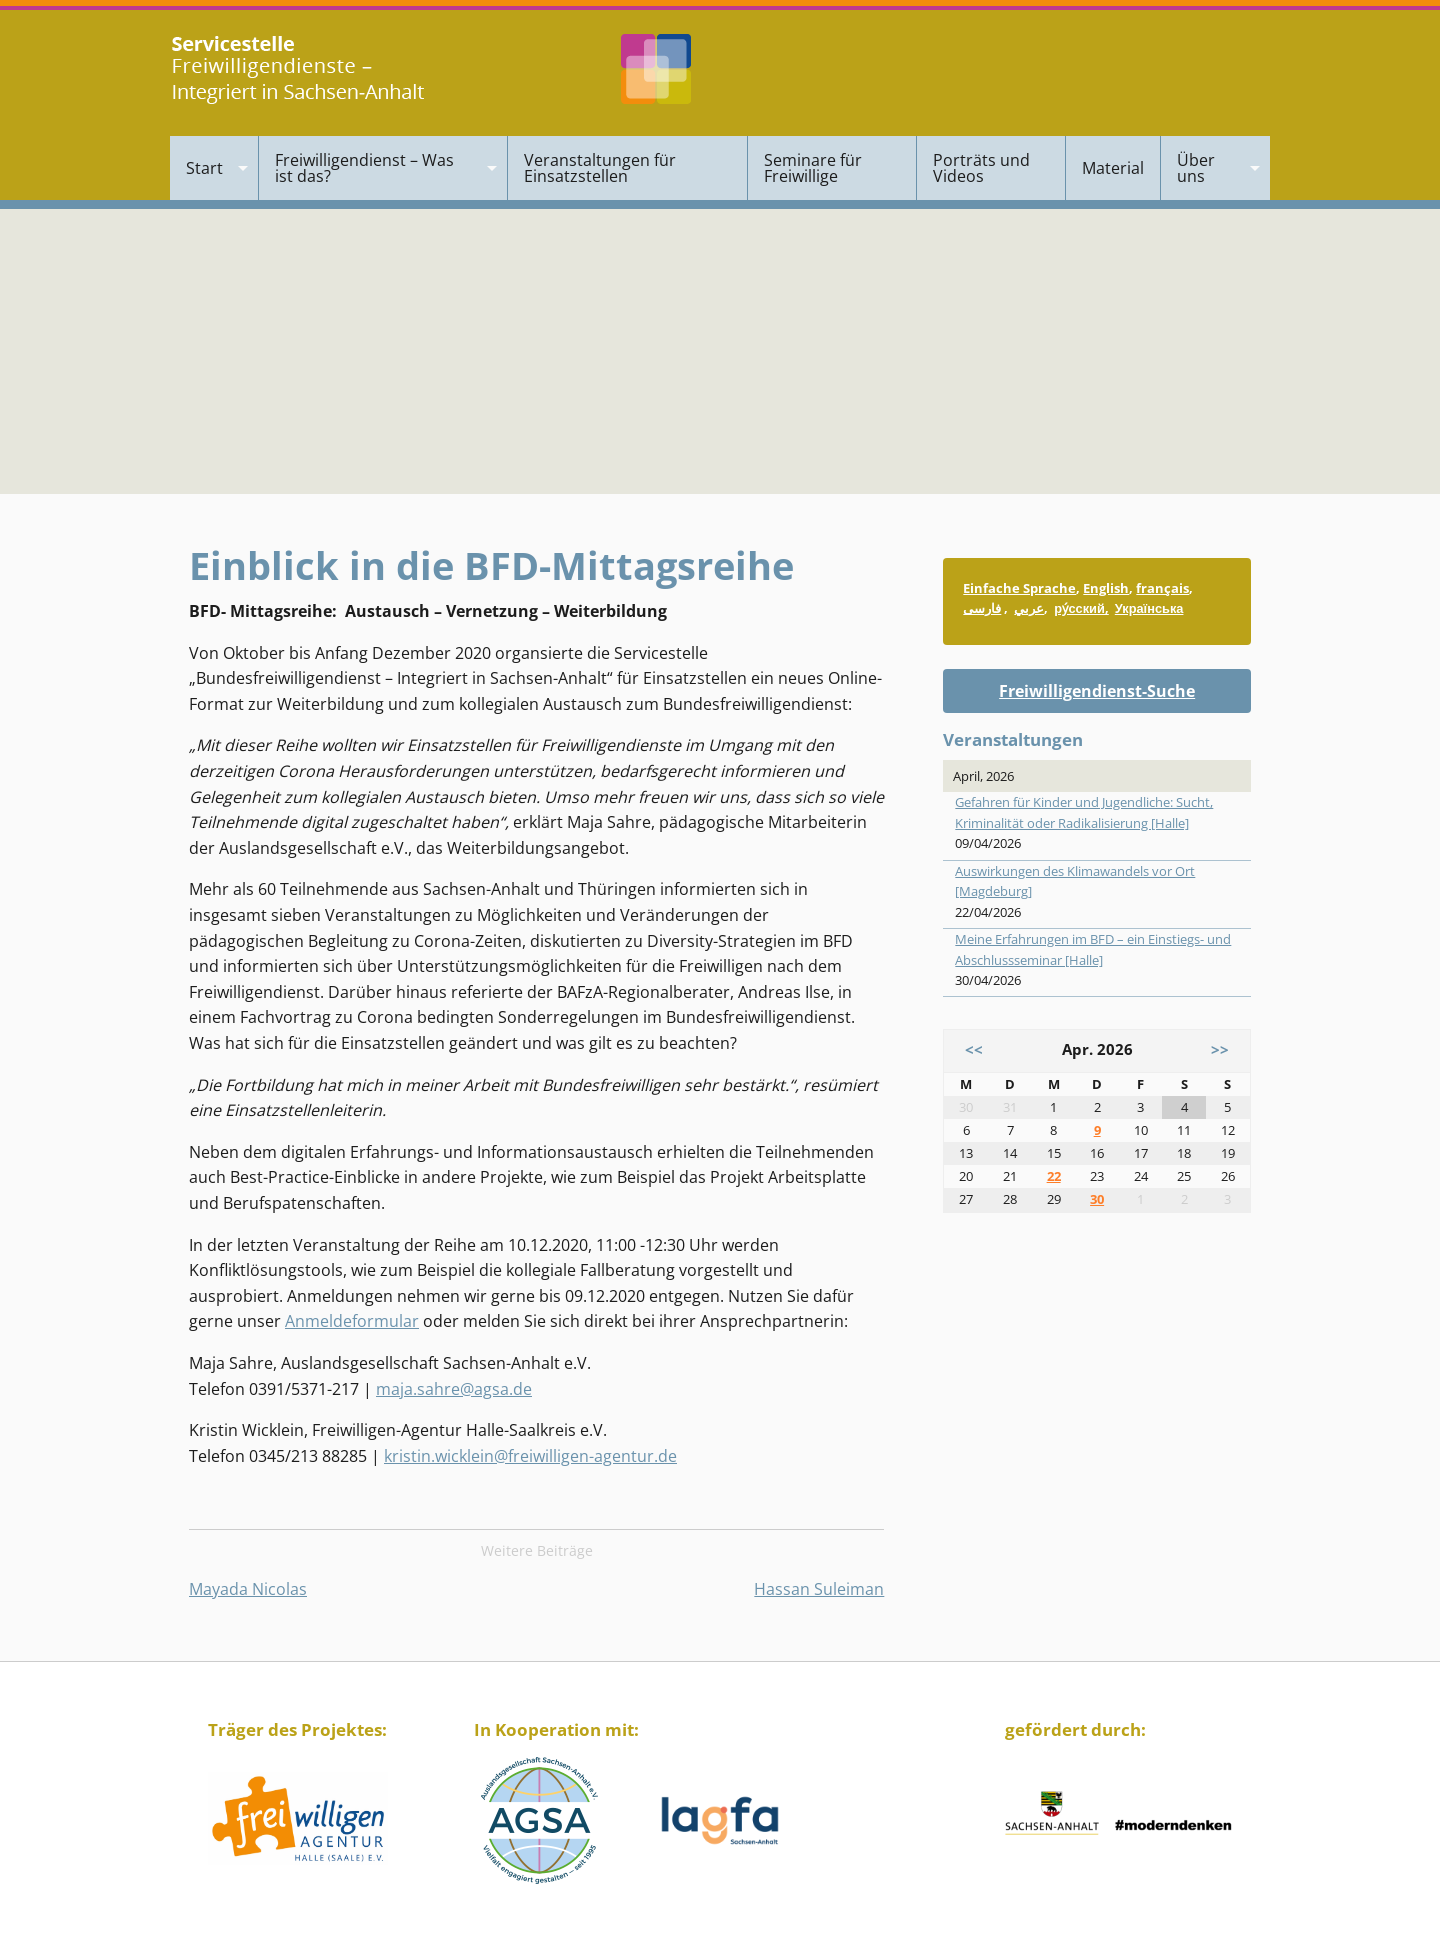 The width and height of the screenshot is (1440, 1944). What do you see at coordinates (819, 1589) in the screenshot?
I see `Hassan Suleiman` at bounding box center [819, 1589].